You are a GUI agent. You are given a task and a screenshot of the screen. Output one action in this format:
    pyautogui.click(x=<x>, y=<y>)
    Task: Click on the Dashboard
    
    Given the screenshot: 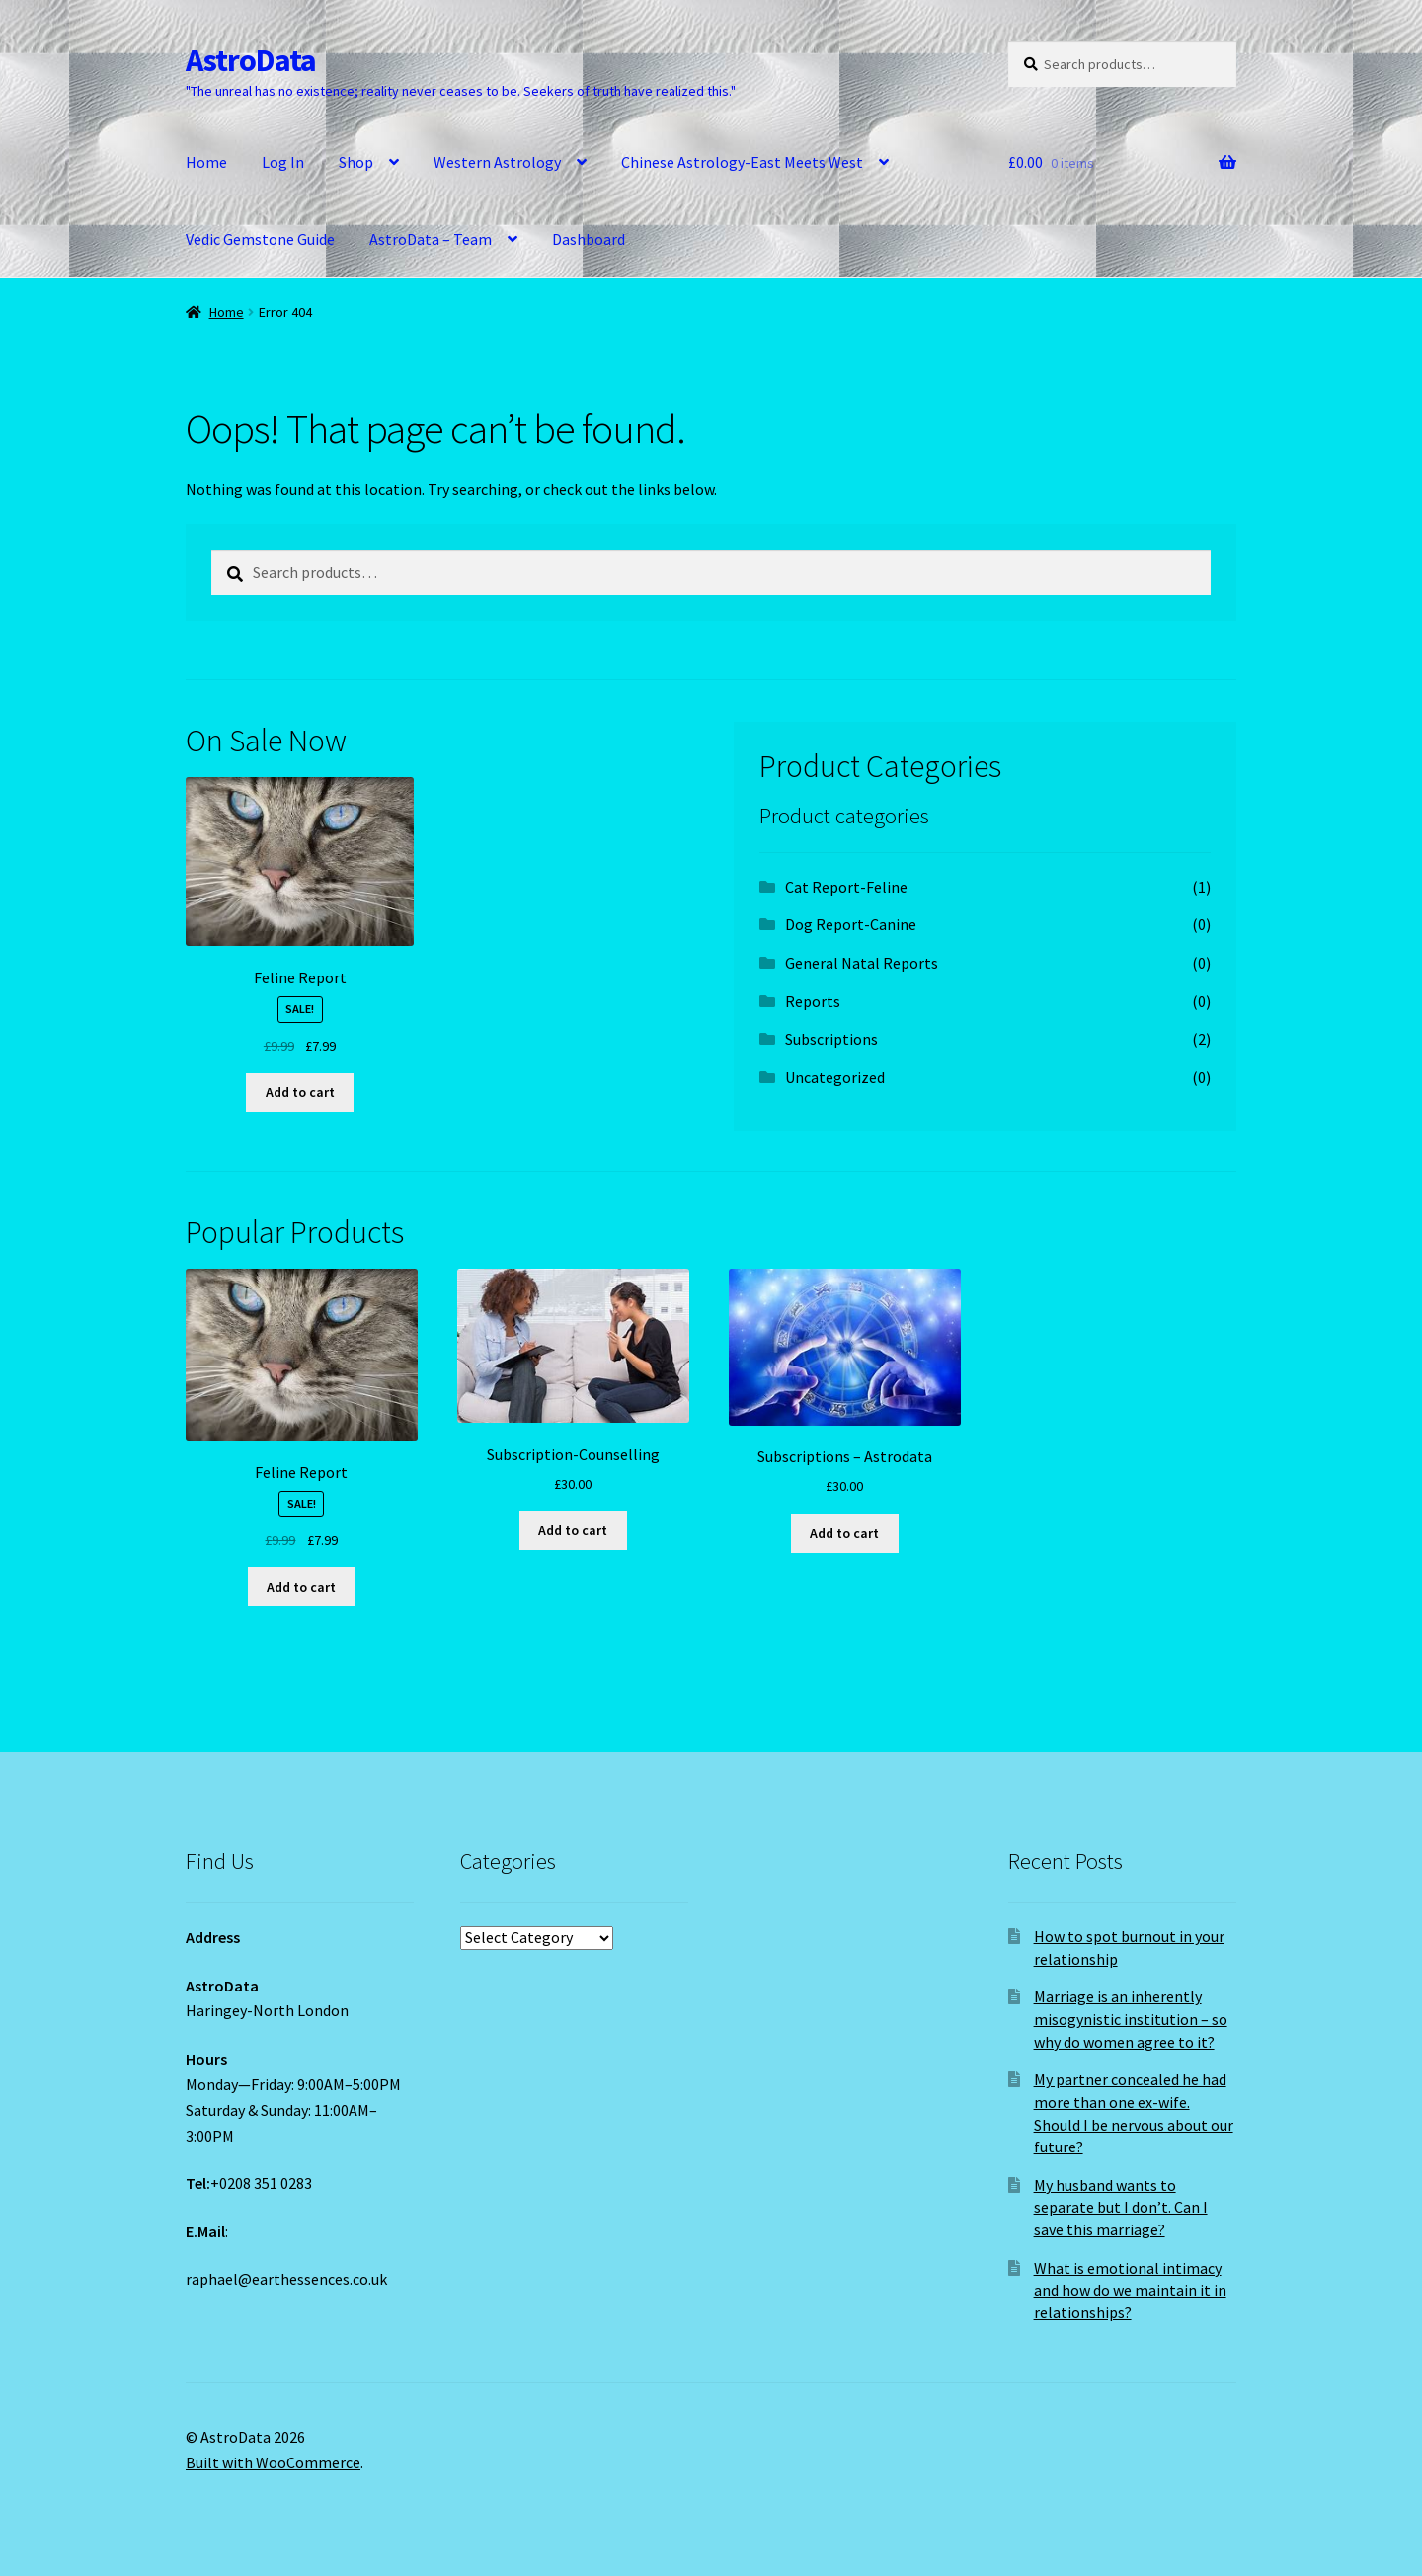 What is the action you would take?
    pyautogui.click(x=588, y=239)
    